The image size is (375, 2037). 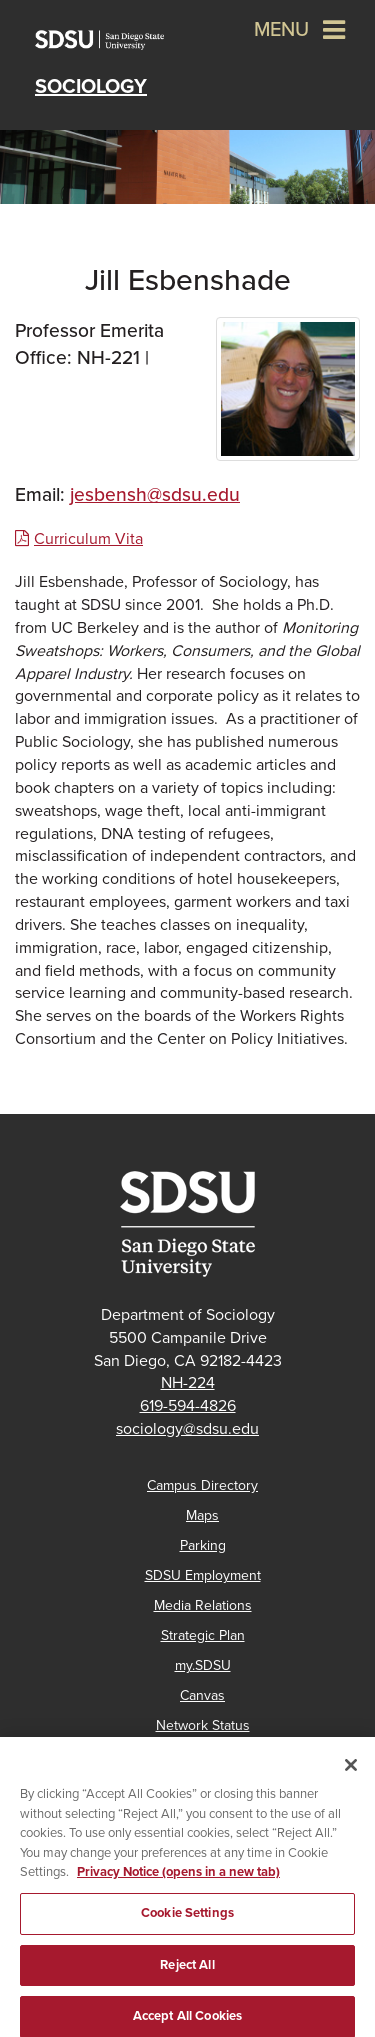 I want to click on Maps, so click(x=202, y=1515).